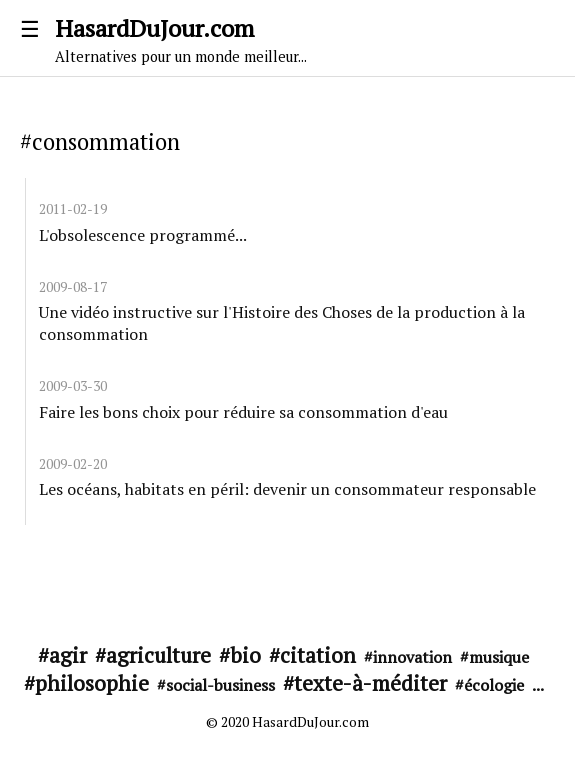 The height and width of the screenshot is (782, 575). Describe the element at coordinates (220, 685) in the screenshot. I see `social-business` at that location.